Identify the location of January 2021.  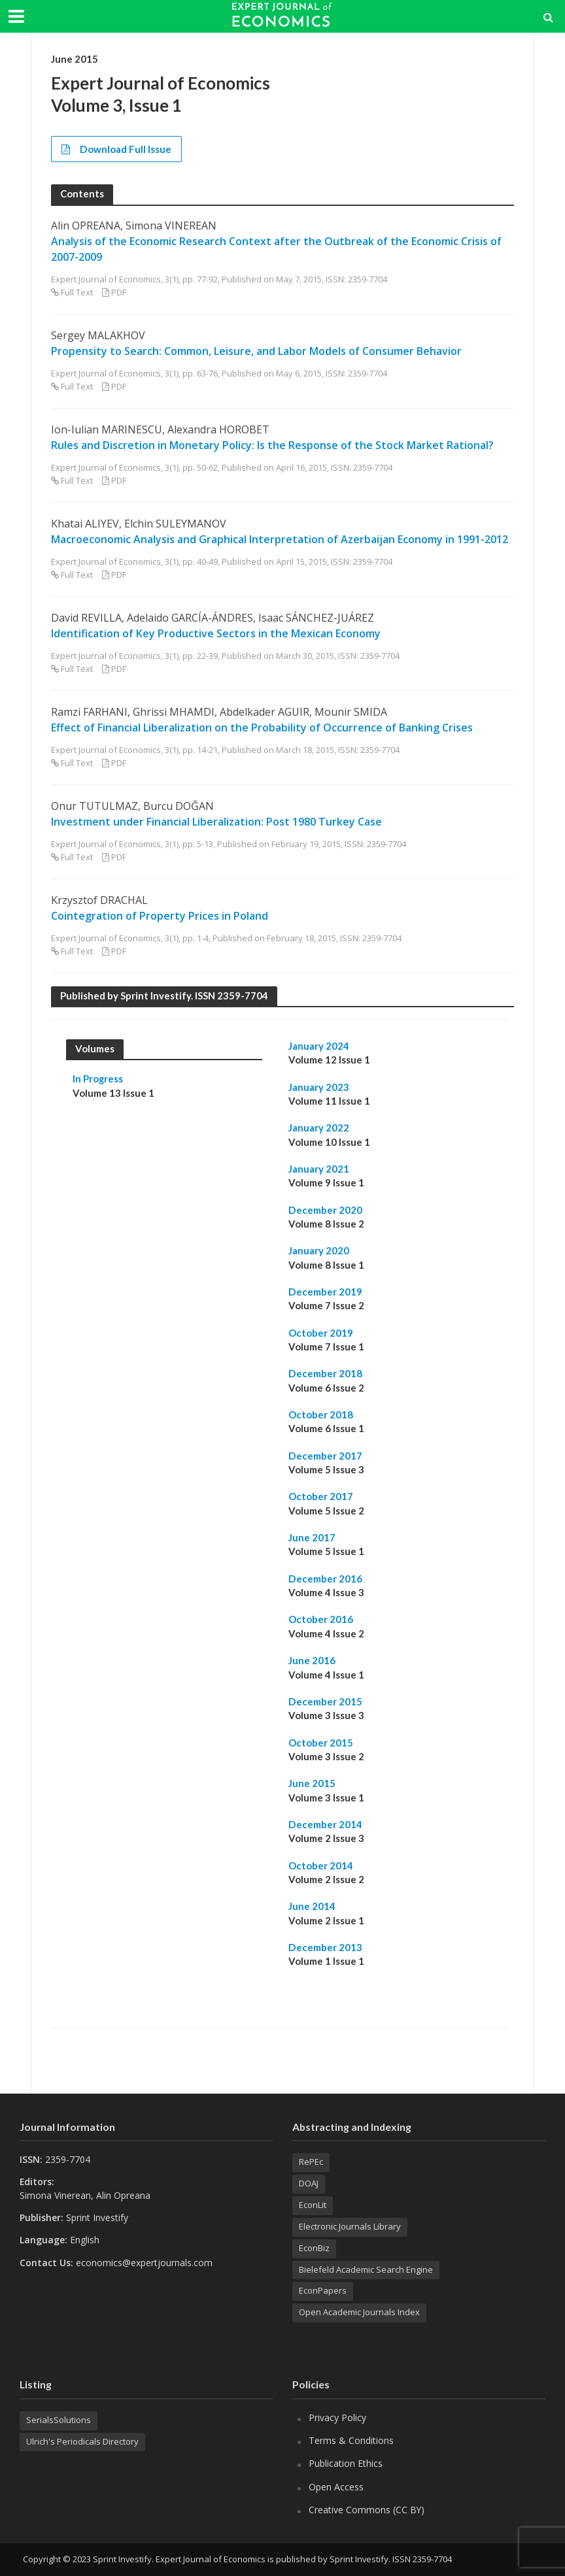
(318, 1169).